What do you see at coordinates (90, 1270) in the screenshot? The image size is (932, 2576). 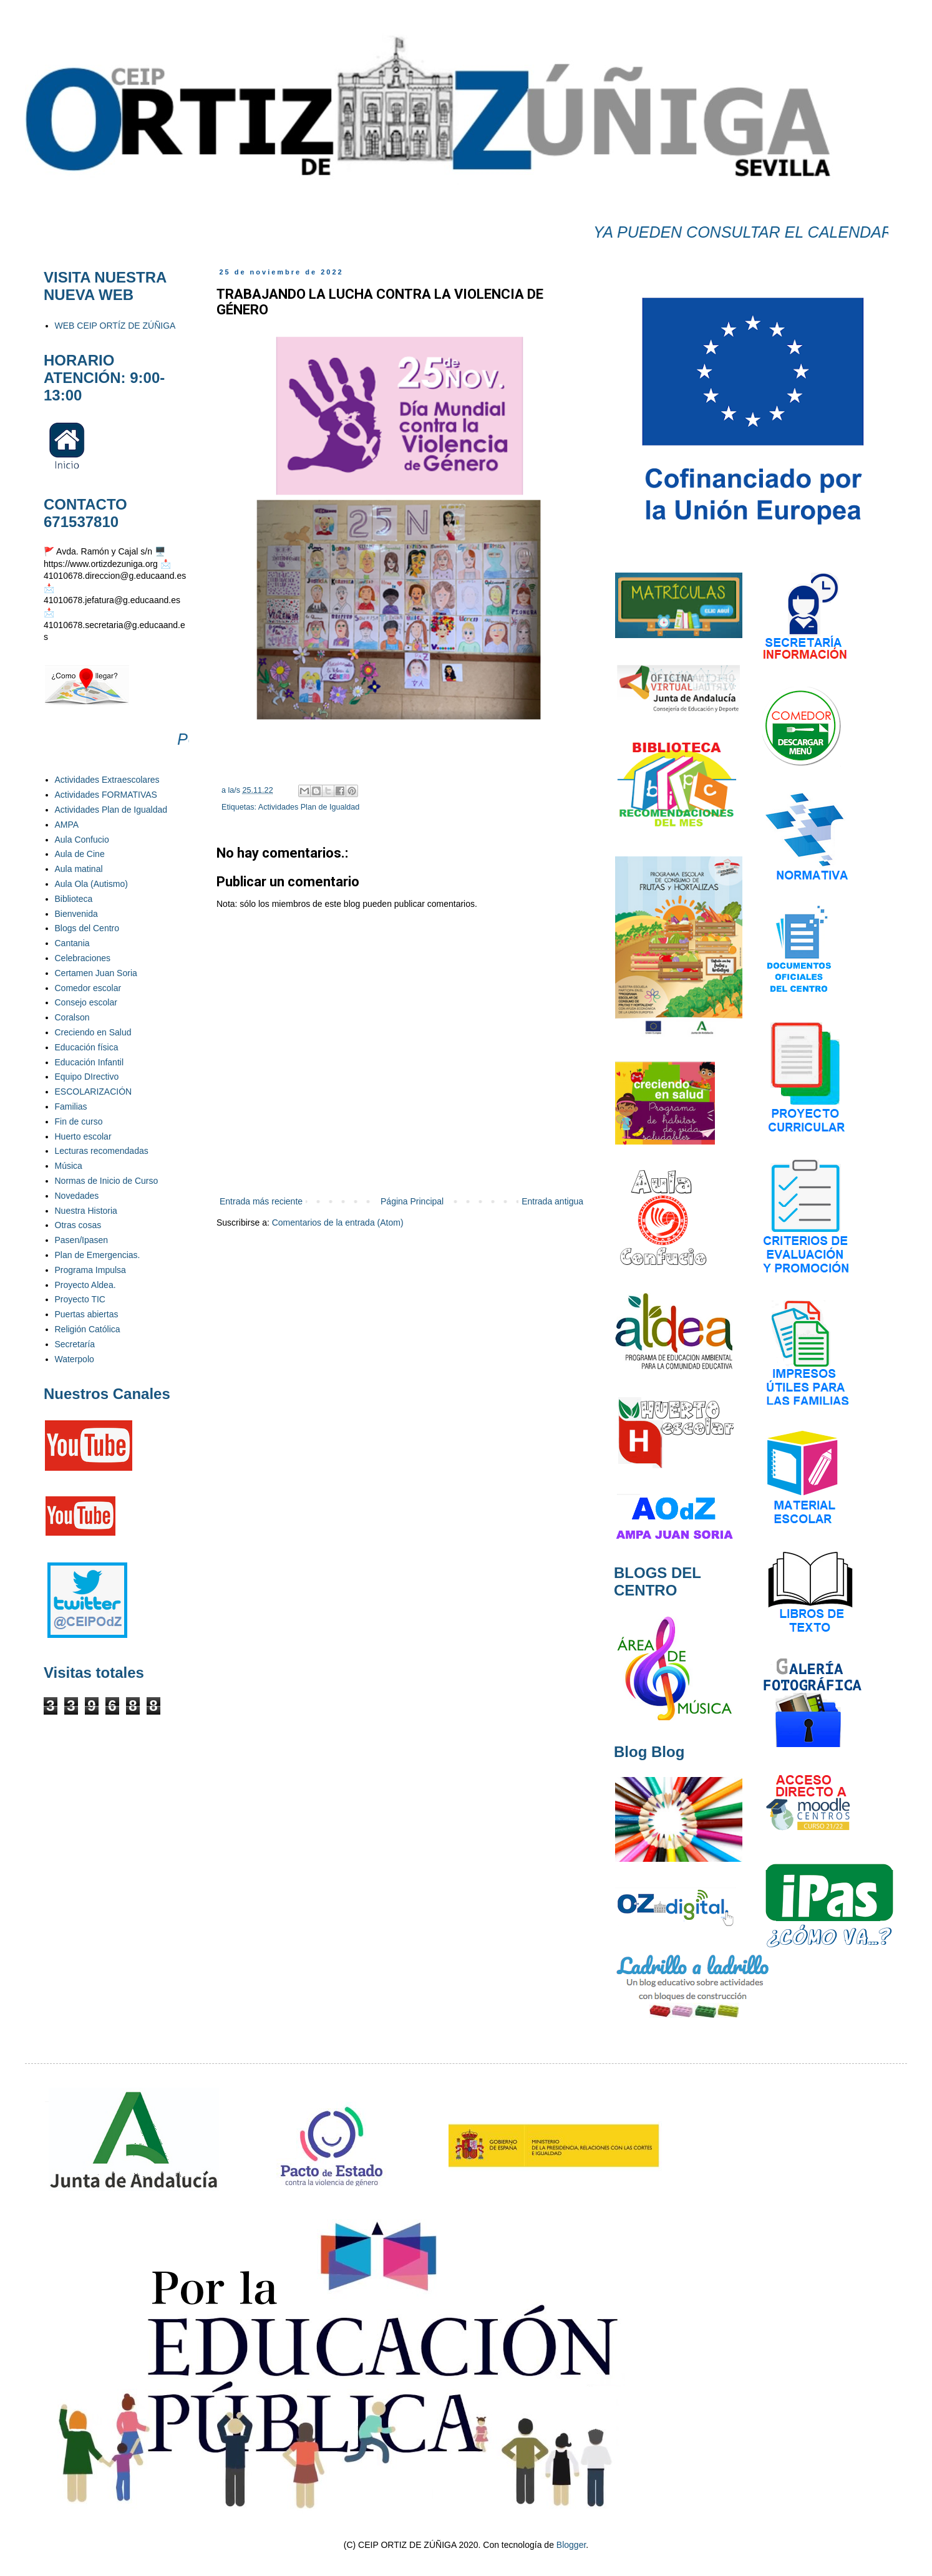 I see `Programa Impulsa` at bounding box center [90, 1270].